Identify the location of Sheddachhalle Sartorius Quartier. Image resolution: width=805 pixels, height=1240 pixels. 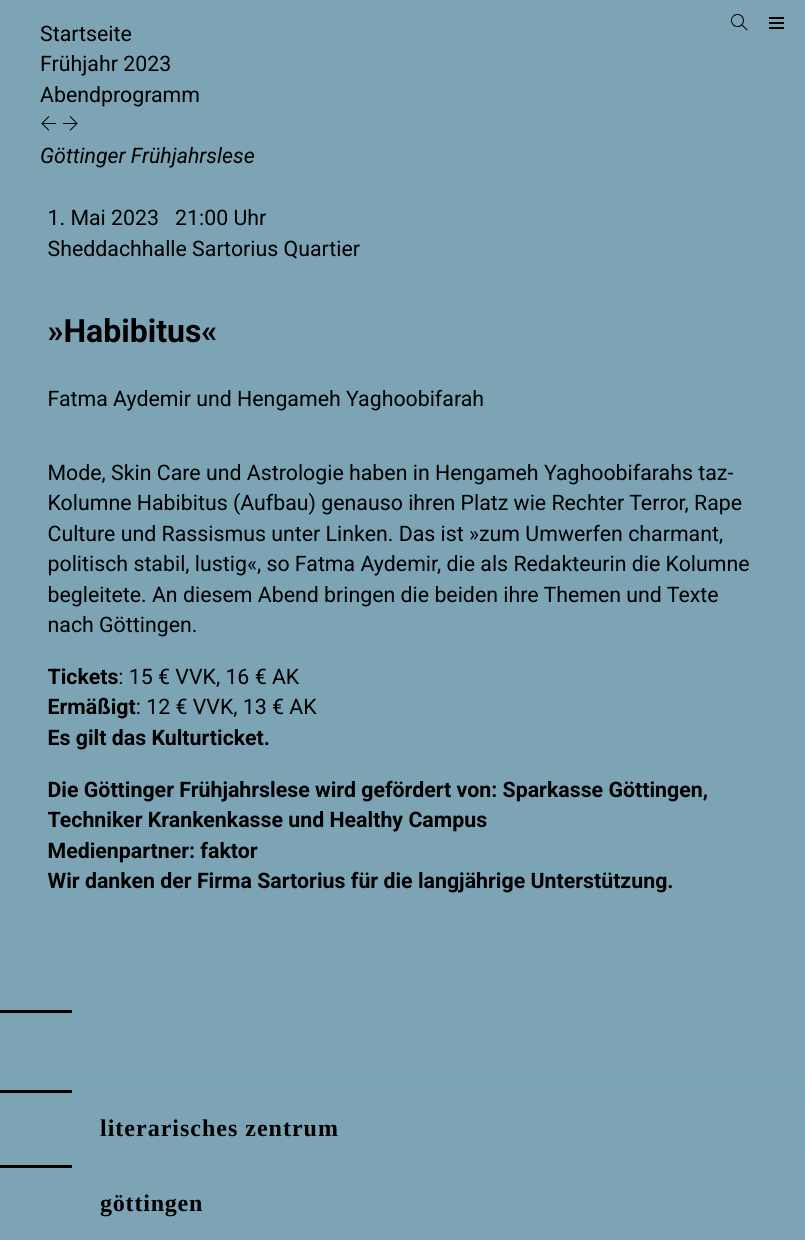
(204, 249).